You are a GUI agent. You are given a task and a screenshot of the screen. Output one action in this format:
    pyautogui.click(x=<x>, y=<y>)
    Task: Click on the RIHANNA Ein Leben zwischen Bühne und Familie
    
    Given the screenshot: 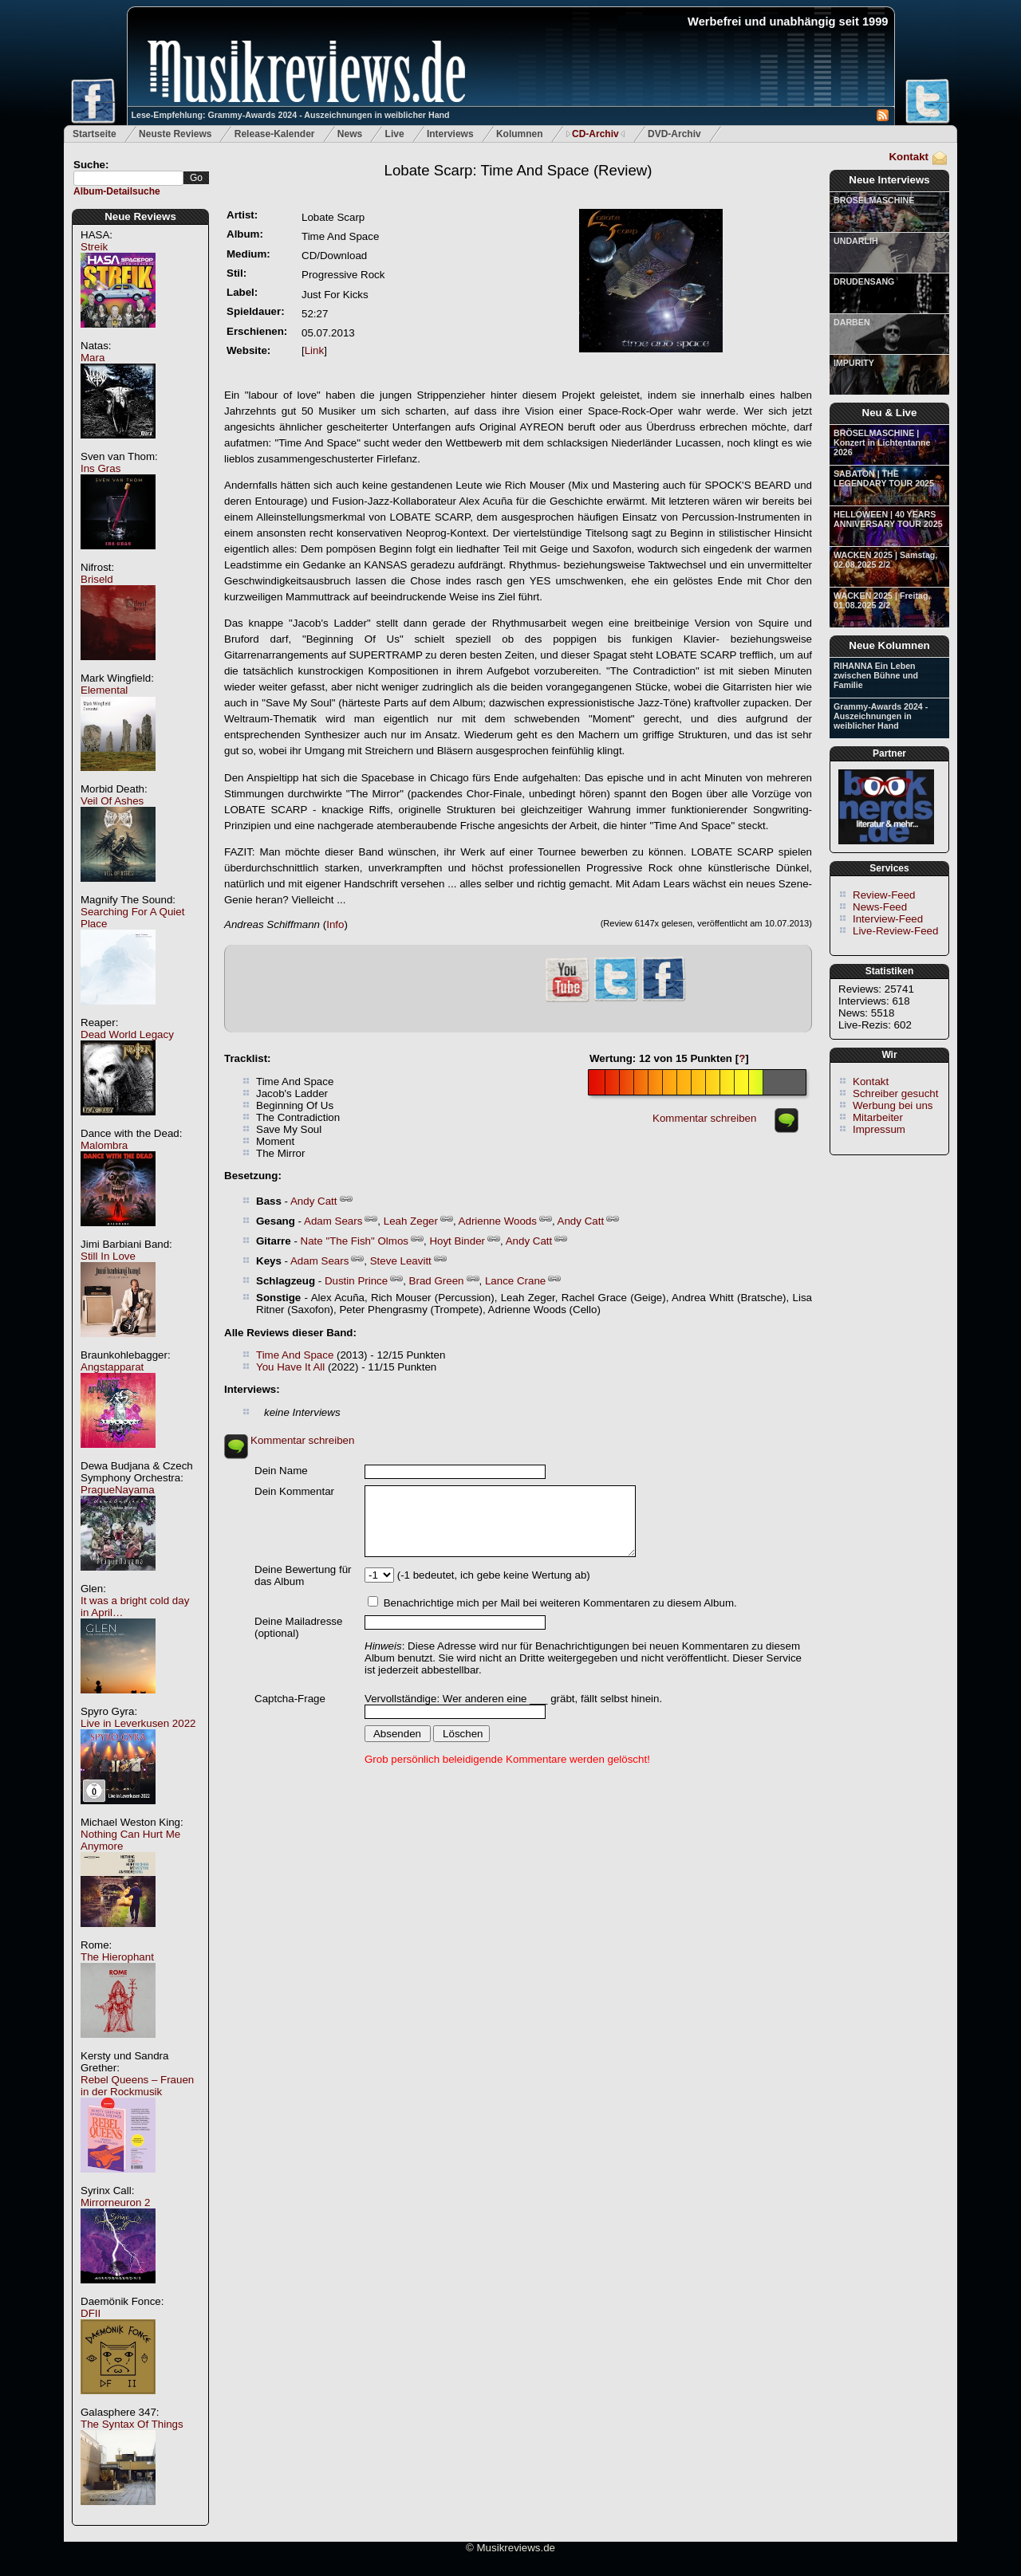 What is the action you would take?
    pyautogui.click(x=876, y=675)
    